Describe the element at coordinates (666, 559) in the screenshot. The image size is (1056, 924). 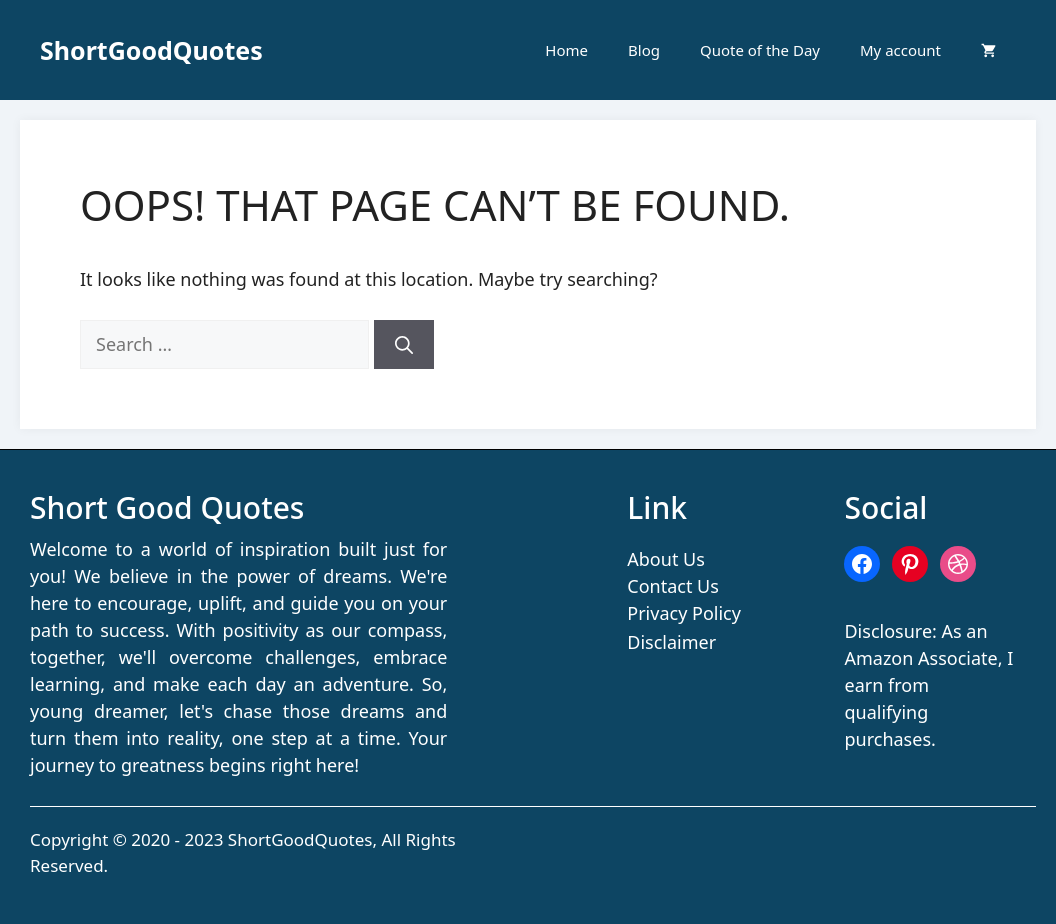
I see `About Us` at that location.